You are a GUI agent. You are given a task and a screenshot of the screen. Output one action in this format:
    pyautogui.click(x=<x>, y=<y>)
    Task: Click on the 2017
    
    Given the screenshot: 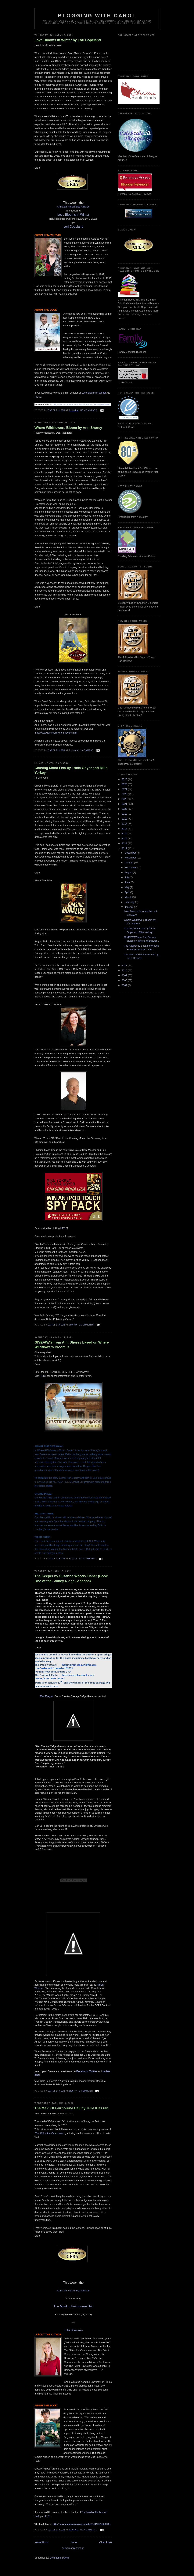 What is the action you would take?
    pyautogui.click(x=125, y=823)
    